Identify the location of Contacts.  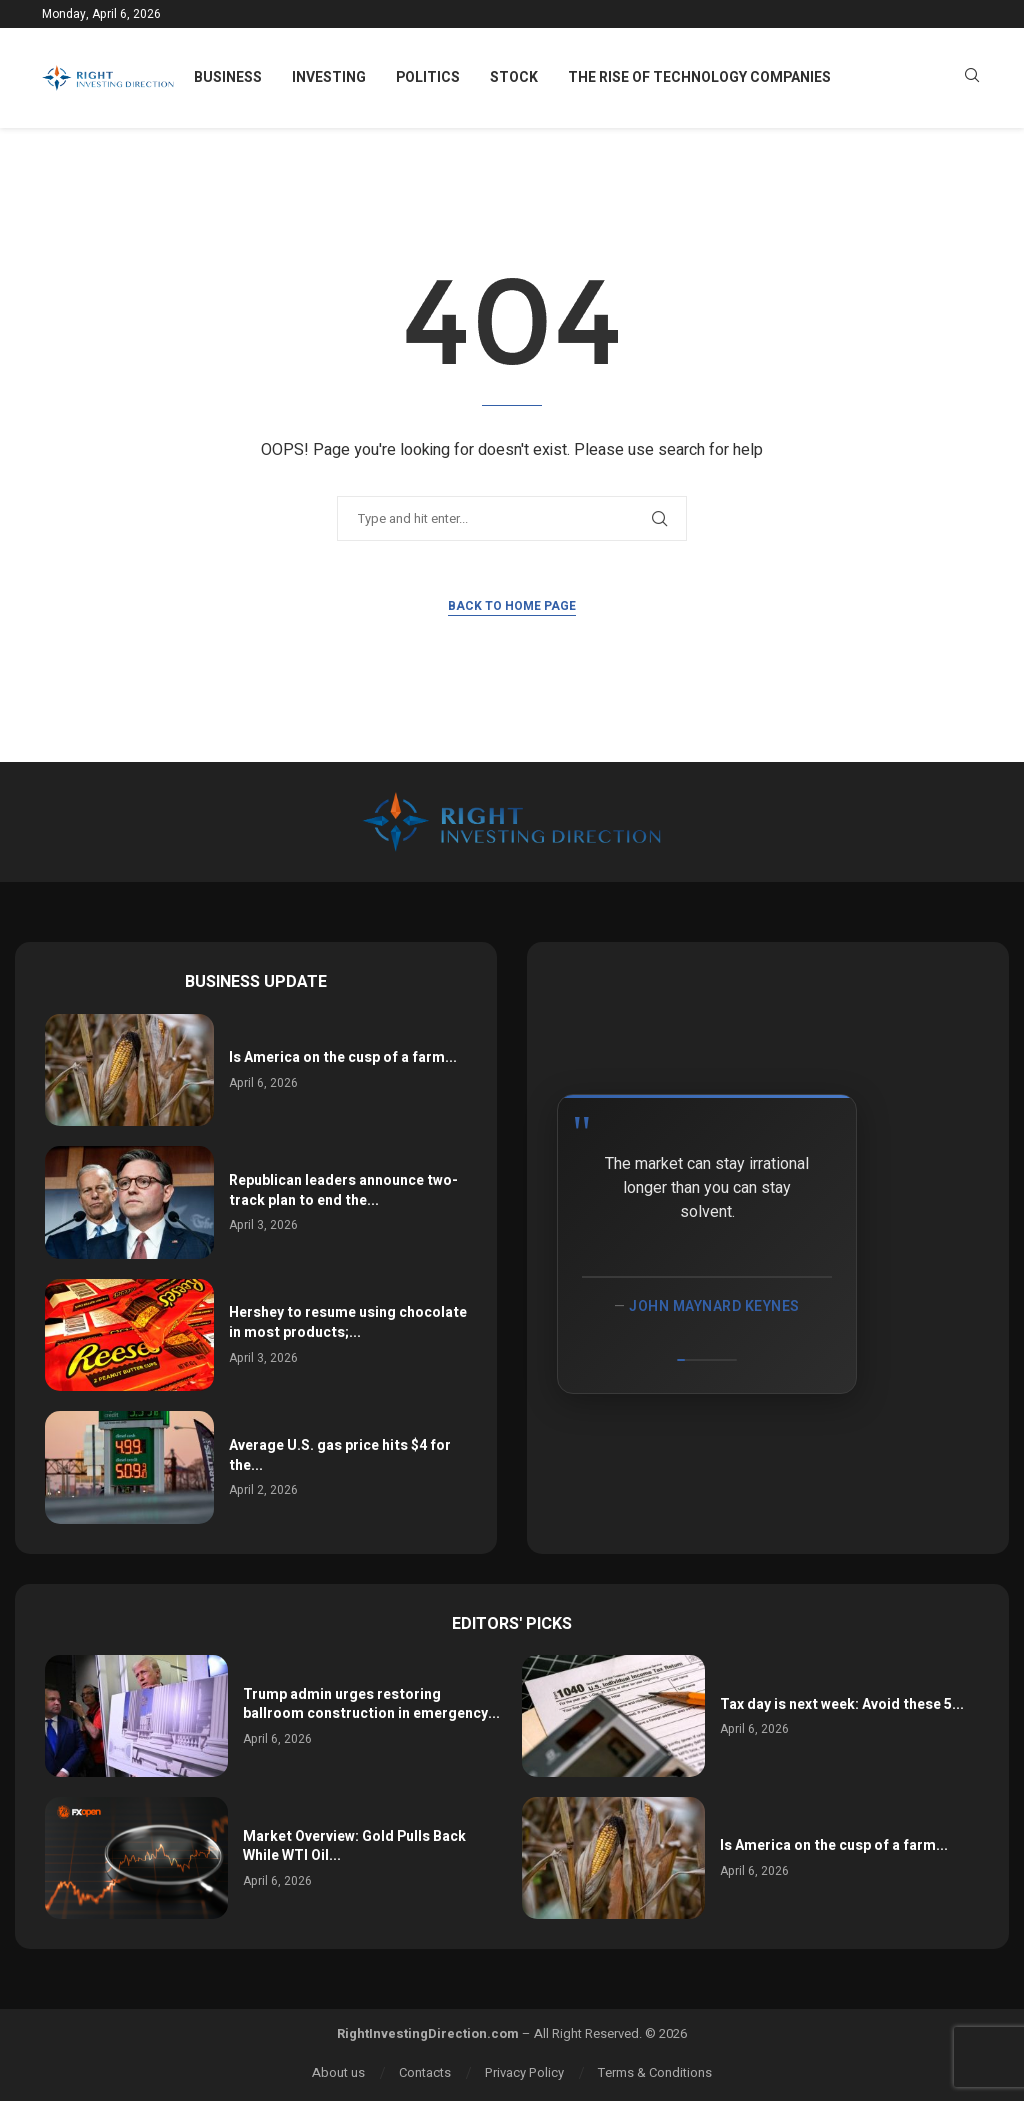
(425, 2072).